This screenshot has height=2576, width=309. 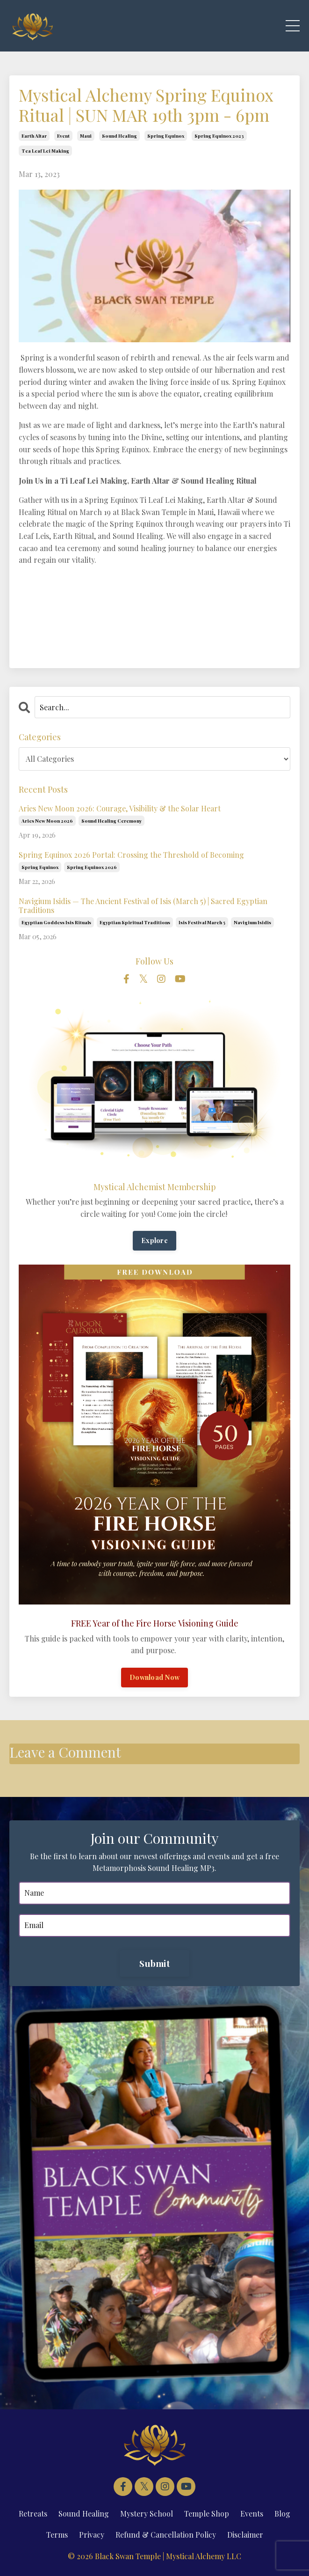 I want to click on spring equinox 2026, so click(x=92, y=867).